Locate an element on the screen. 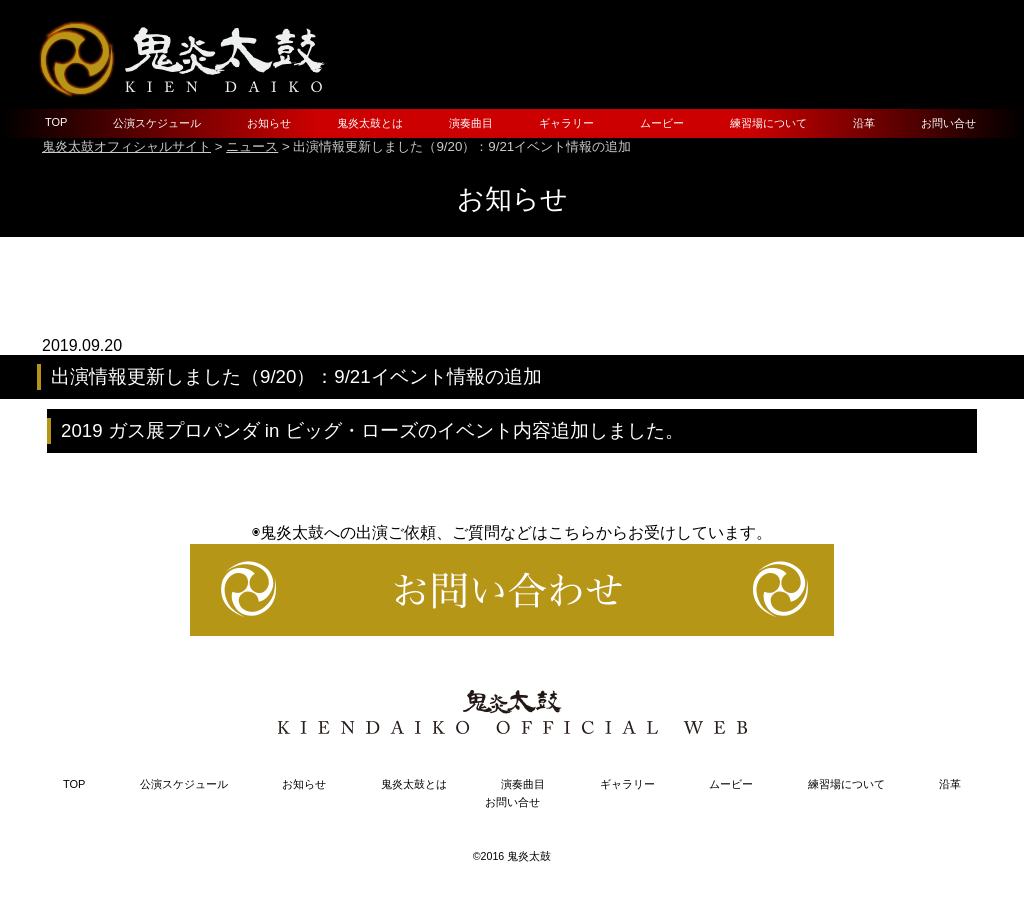 Image resolution: width=1024 pixels, height=914 pixels. ギャラリー is located at coordinates (566, 123).